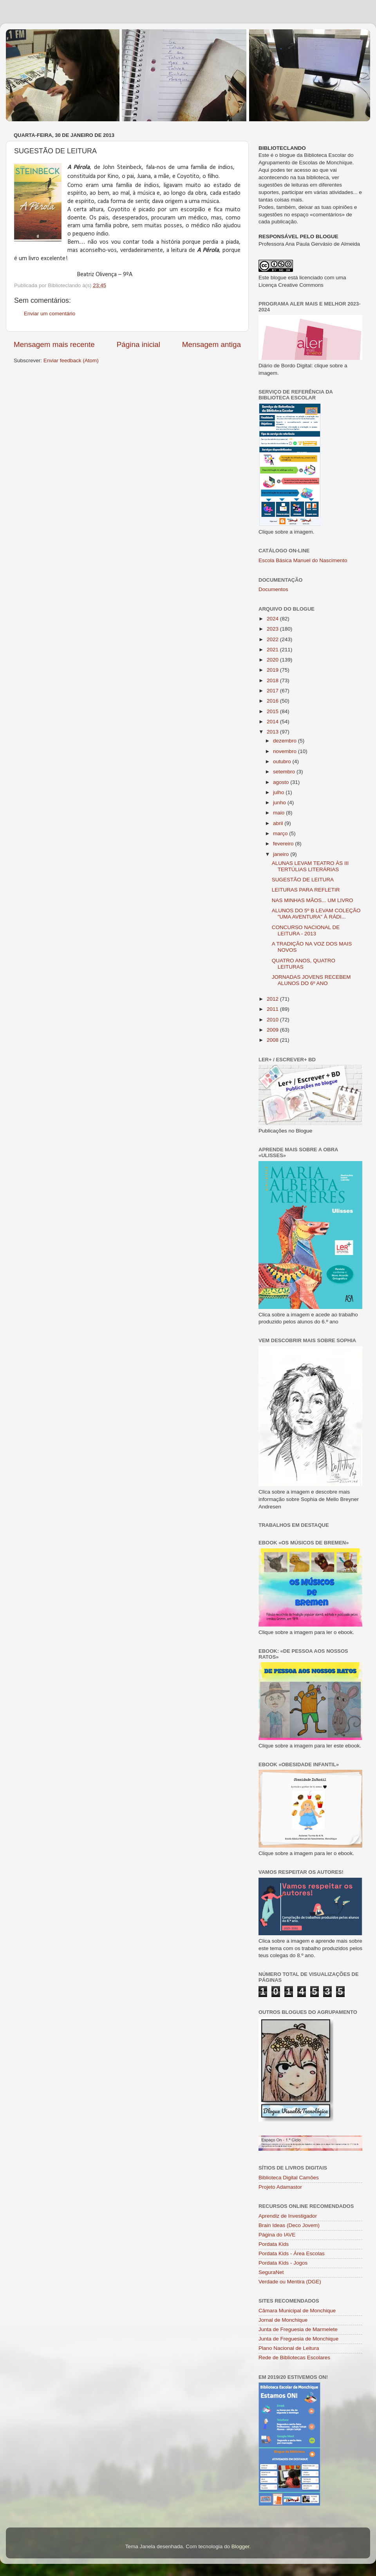  What do you see at coordinates (279, 813) in the screenshot?
I see `maio` at bounding box center [279, 813].